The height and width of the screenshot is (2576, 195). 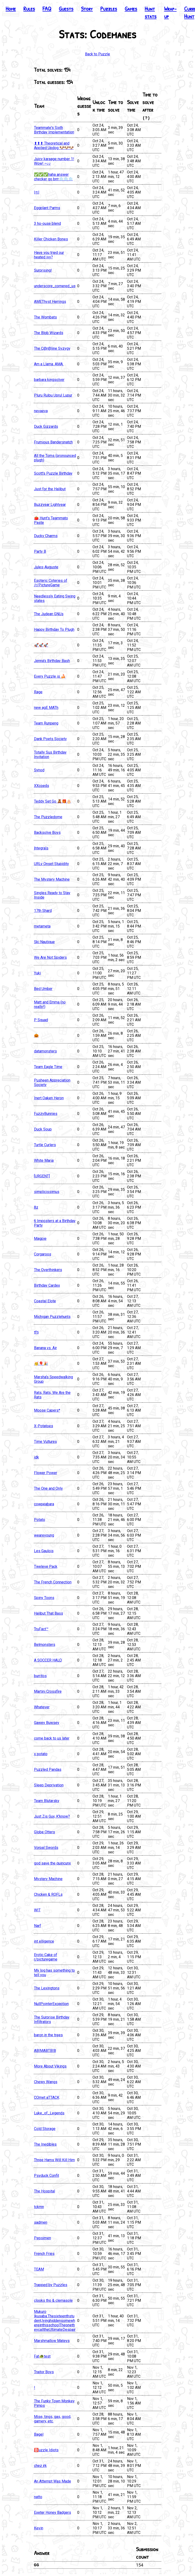 I want to click on P Squad, so click(x=41, y=1020).